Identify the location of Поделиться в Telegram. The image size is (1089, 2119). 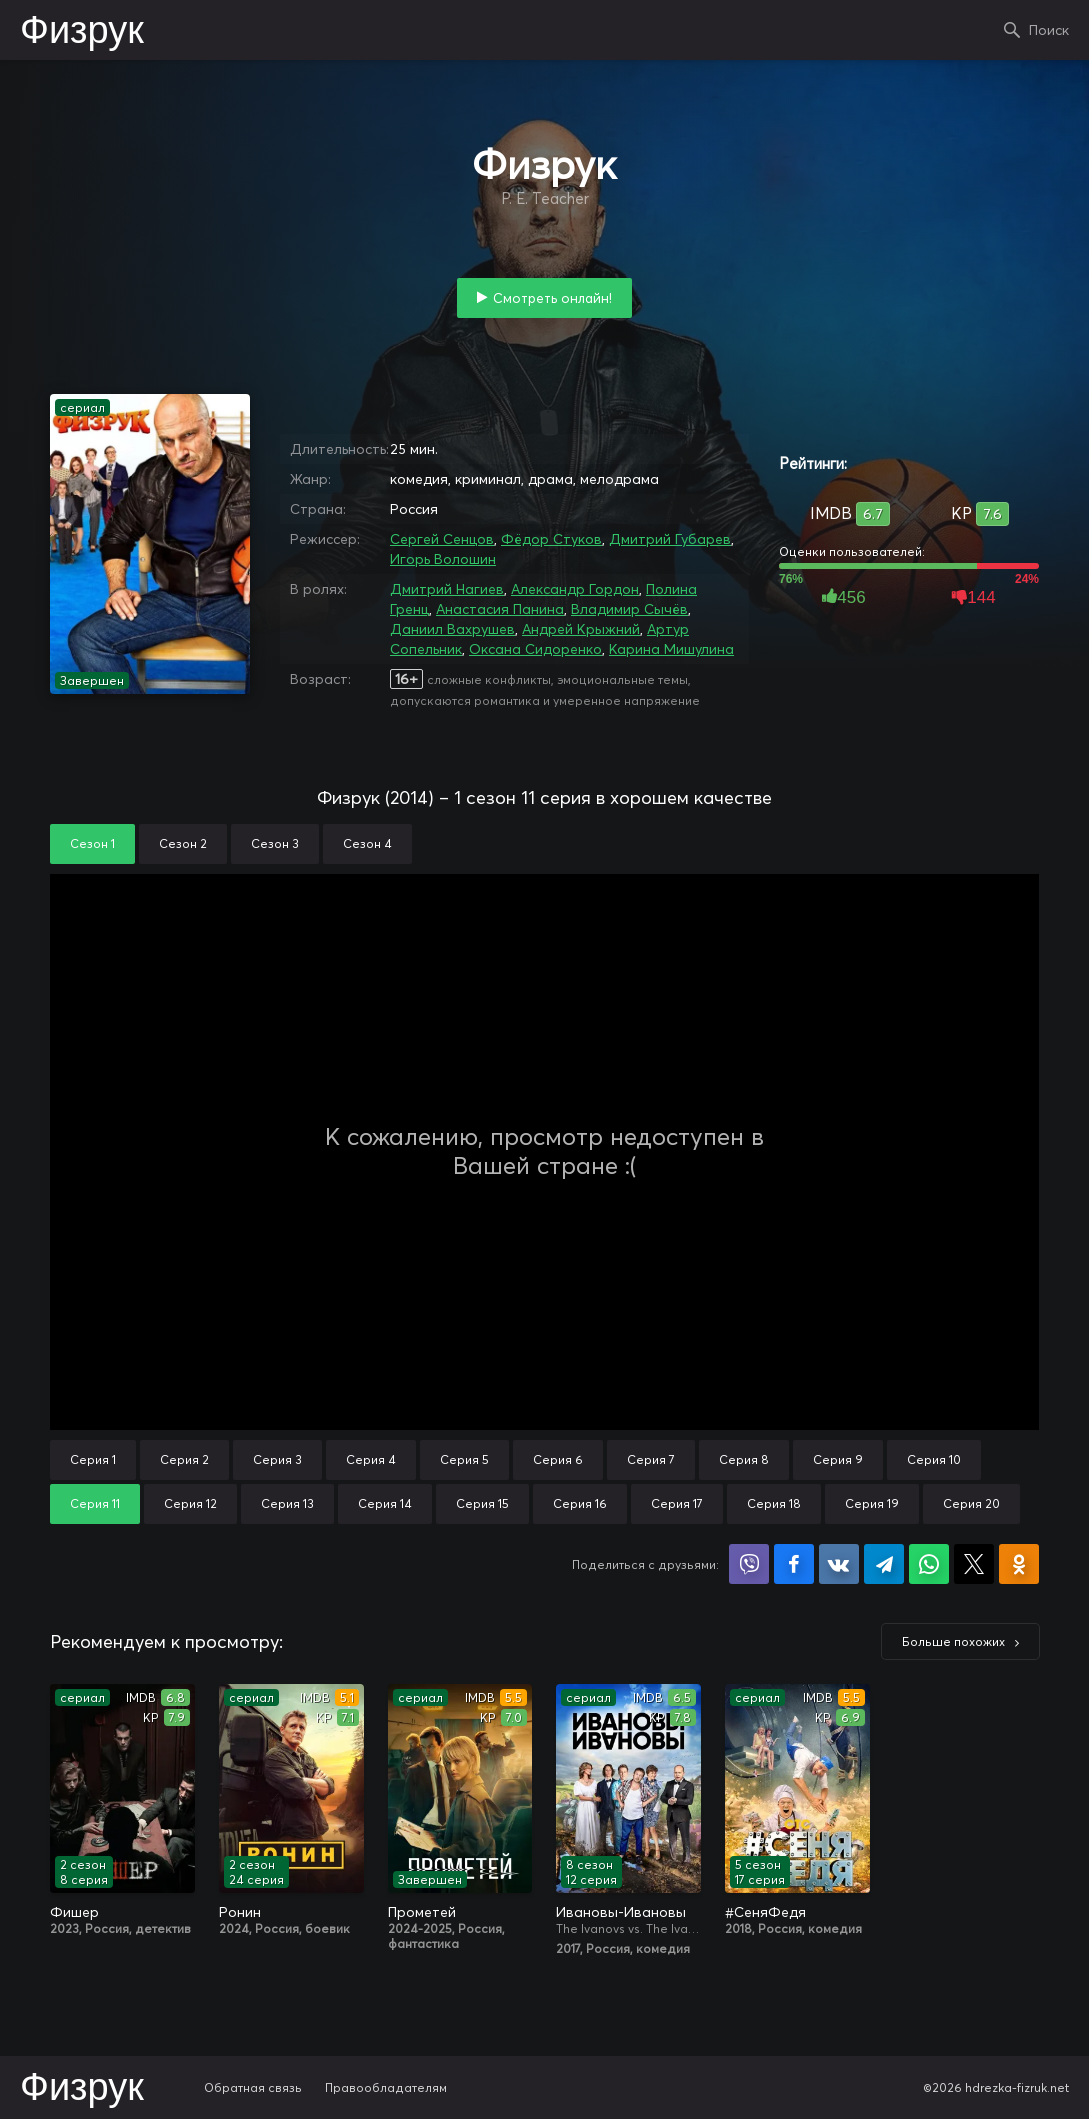
(884, 1564).